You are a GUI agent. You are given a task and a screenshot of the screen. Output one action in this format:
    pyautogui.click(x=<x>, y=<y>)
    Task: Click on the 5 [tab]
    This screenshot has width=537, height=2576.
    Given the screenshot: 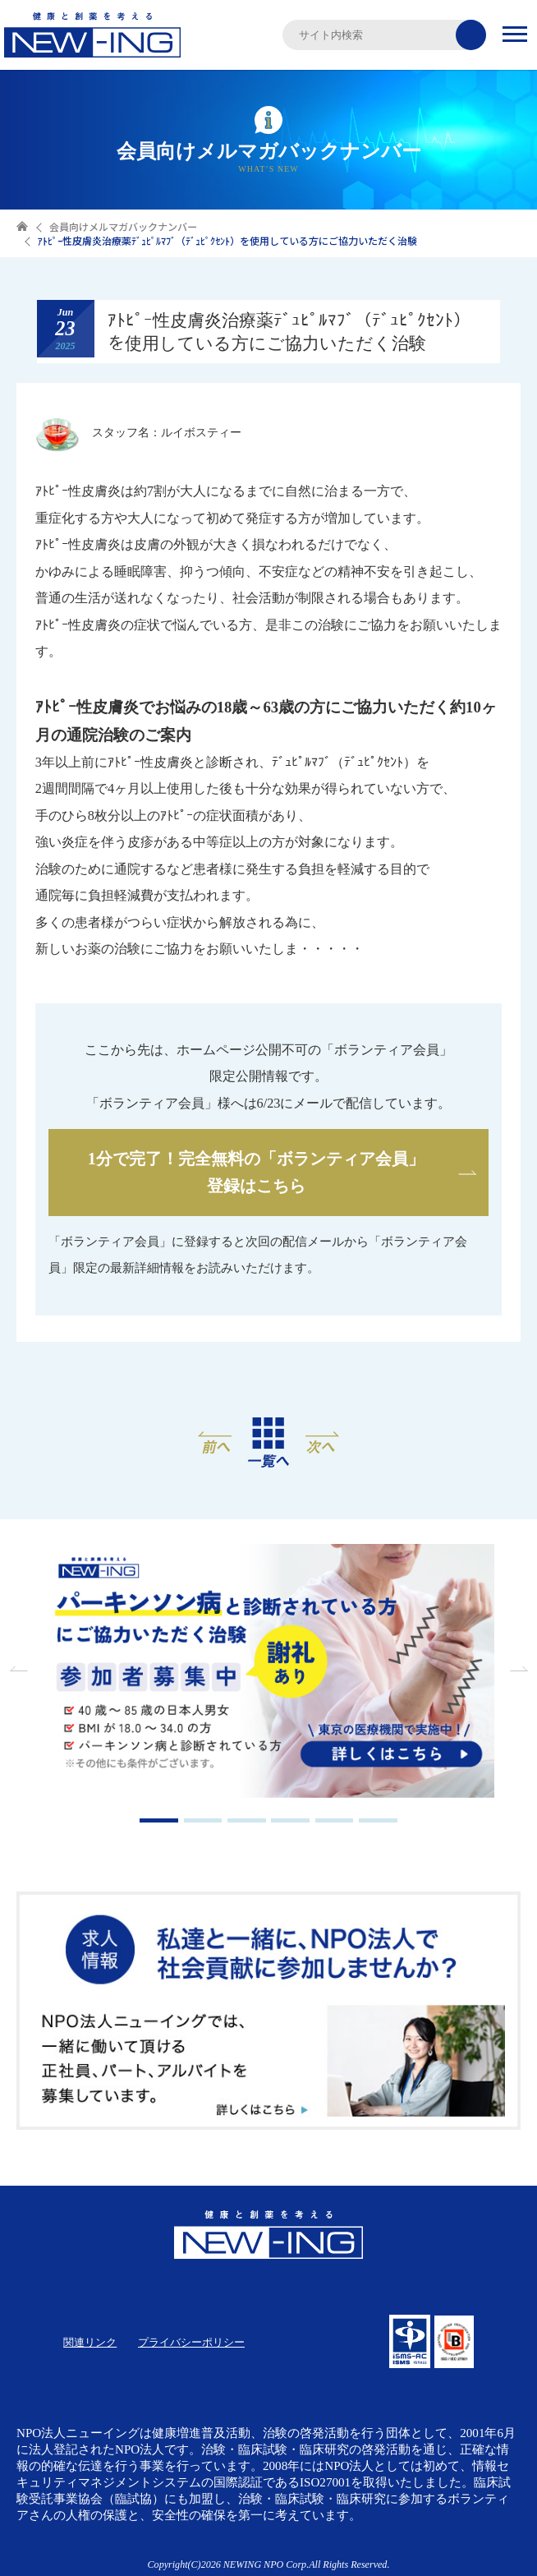 What is the action you would take?
    pyautogui.click(x=334, y=1820)
    